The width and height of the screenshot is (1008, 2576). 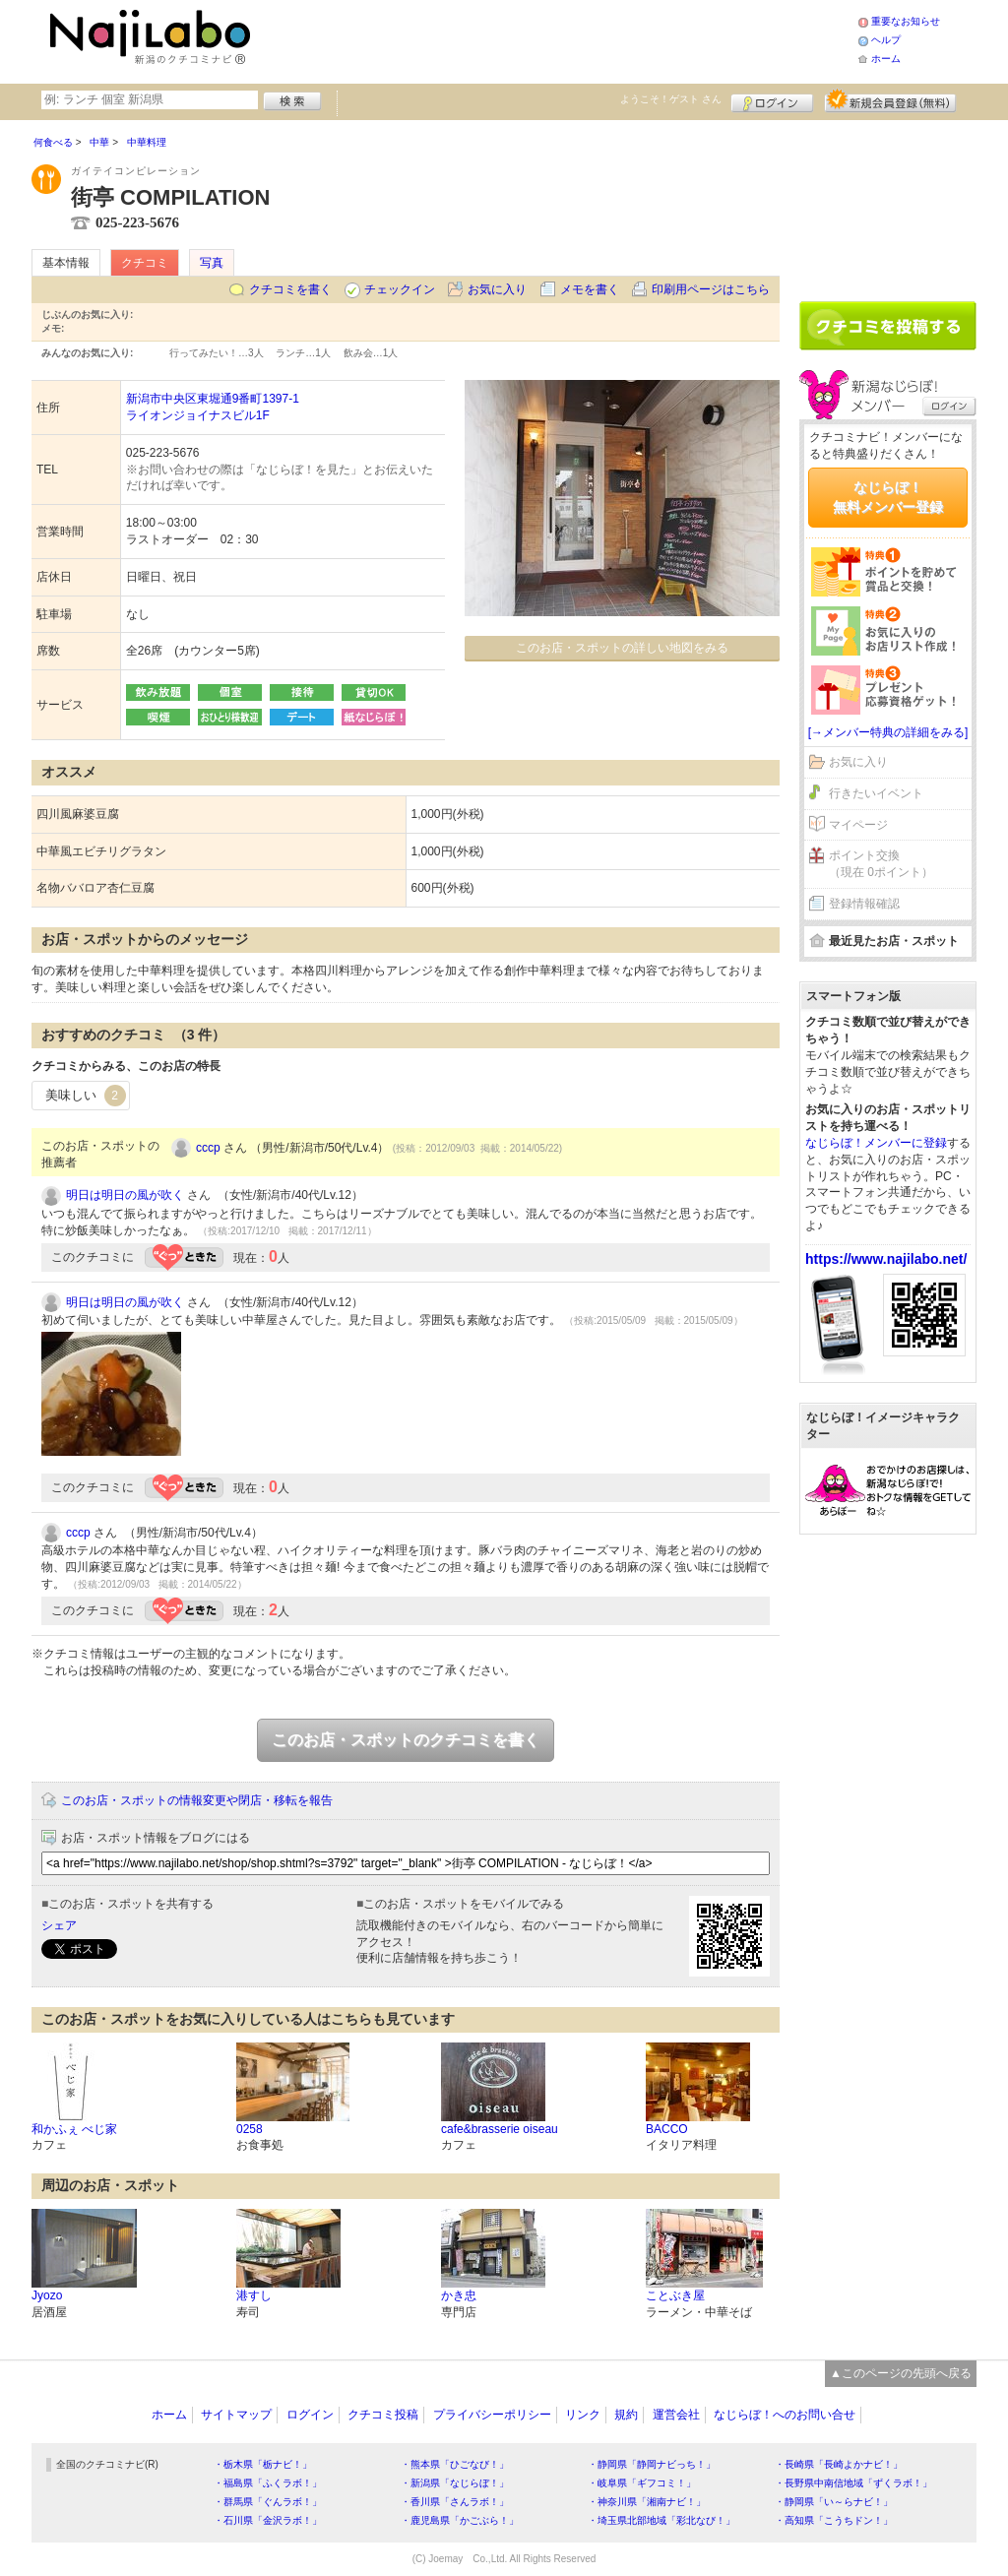 I want to click on cccp, so click(x=208, y=1148).